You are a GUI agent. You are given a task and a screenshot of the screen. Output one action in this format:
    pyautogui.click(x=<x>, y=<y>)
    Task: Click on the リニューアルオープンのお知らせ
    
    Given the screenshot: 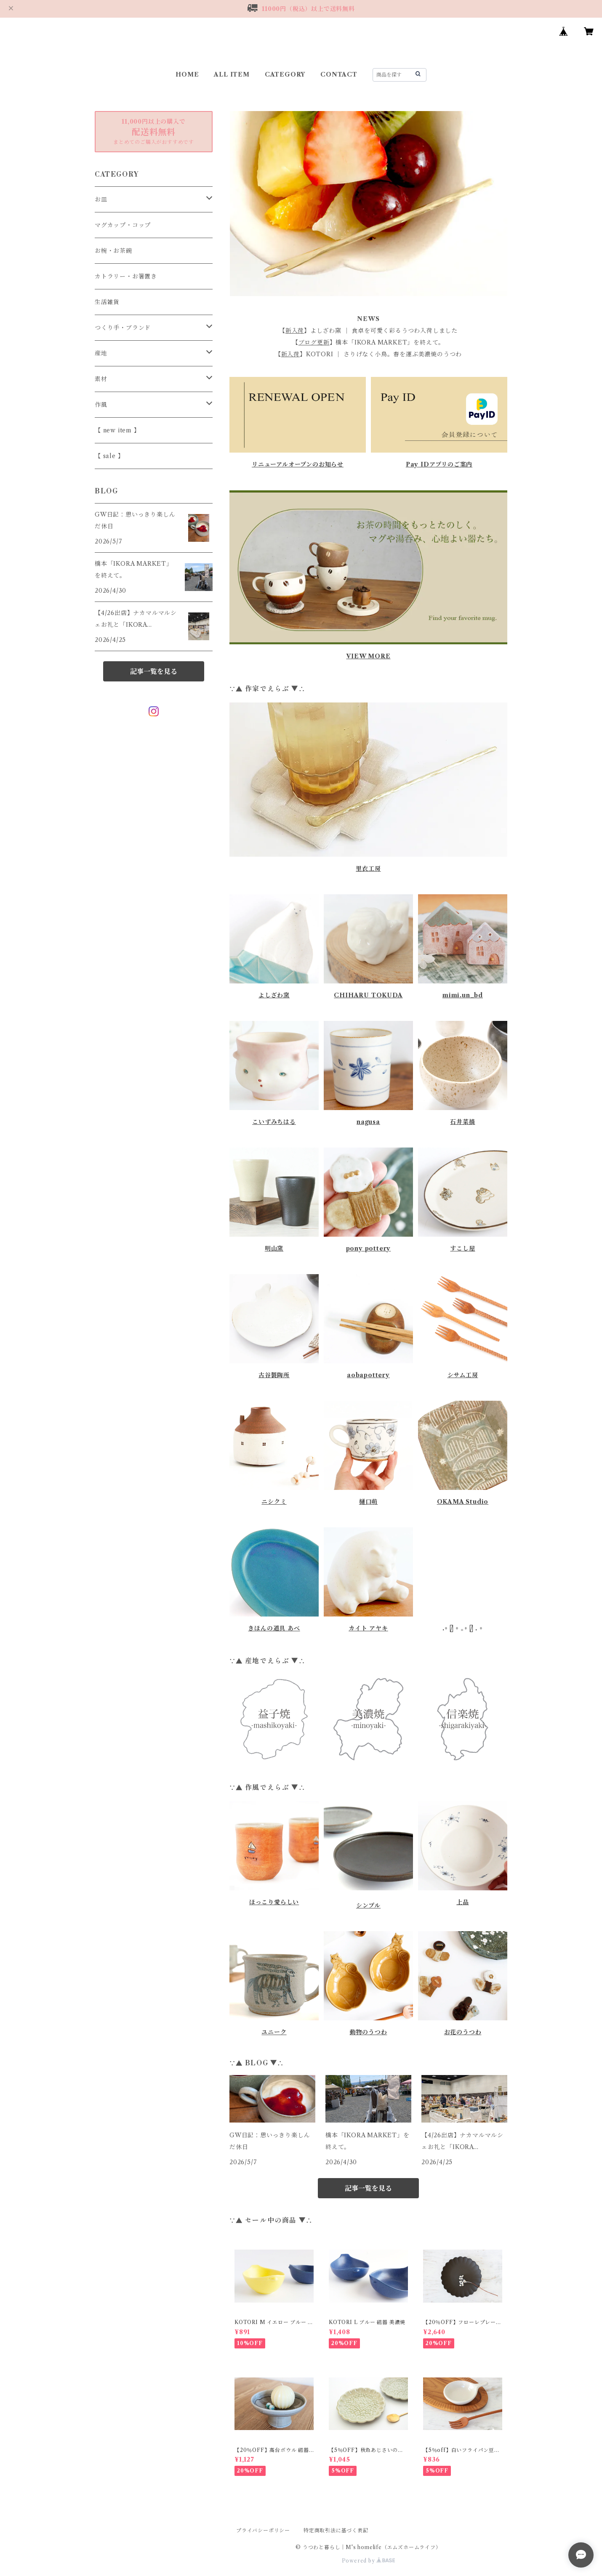 What is the action you would take?
    pyautogui.click(x=298, y=464)
    